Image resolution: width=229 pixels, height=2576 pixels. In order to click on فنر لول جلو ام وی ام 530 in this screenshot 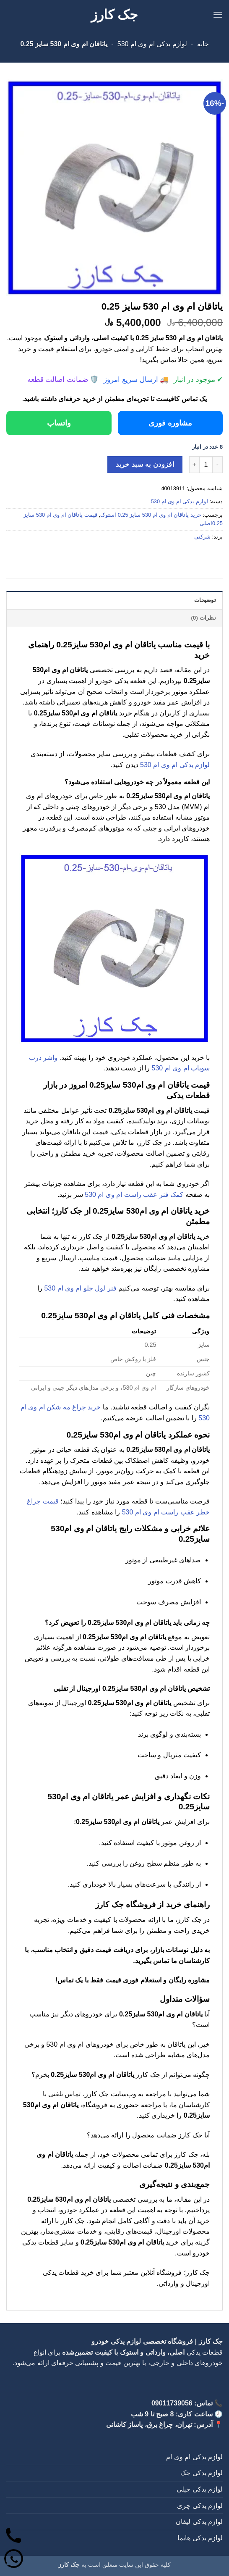, I will do `click(80, 1288)`.